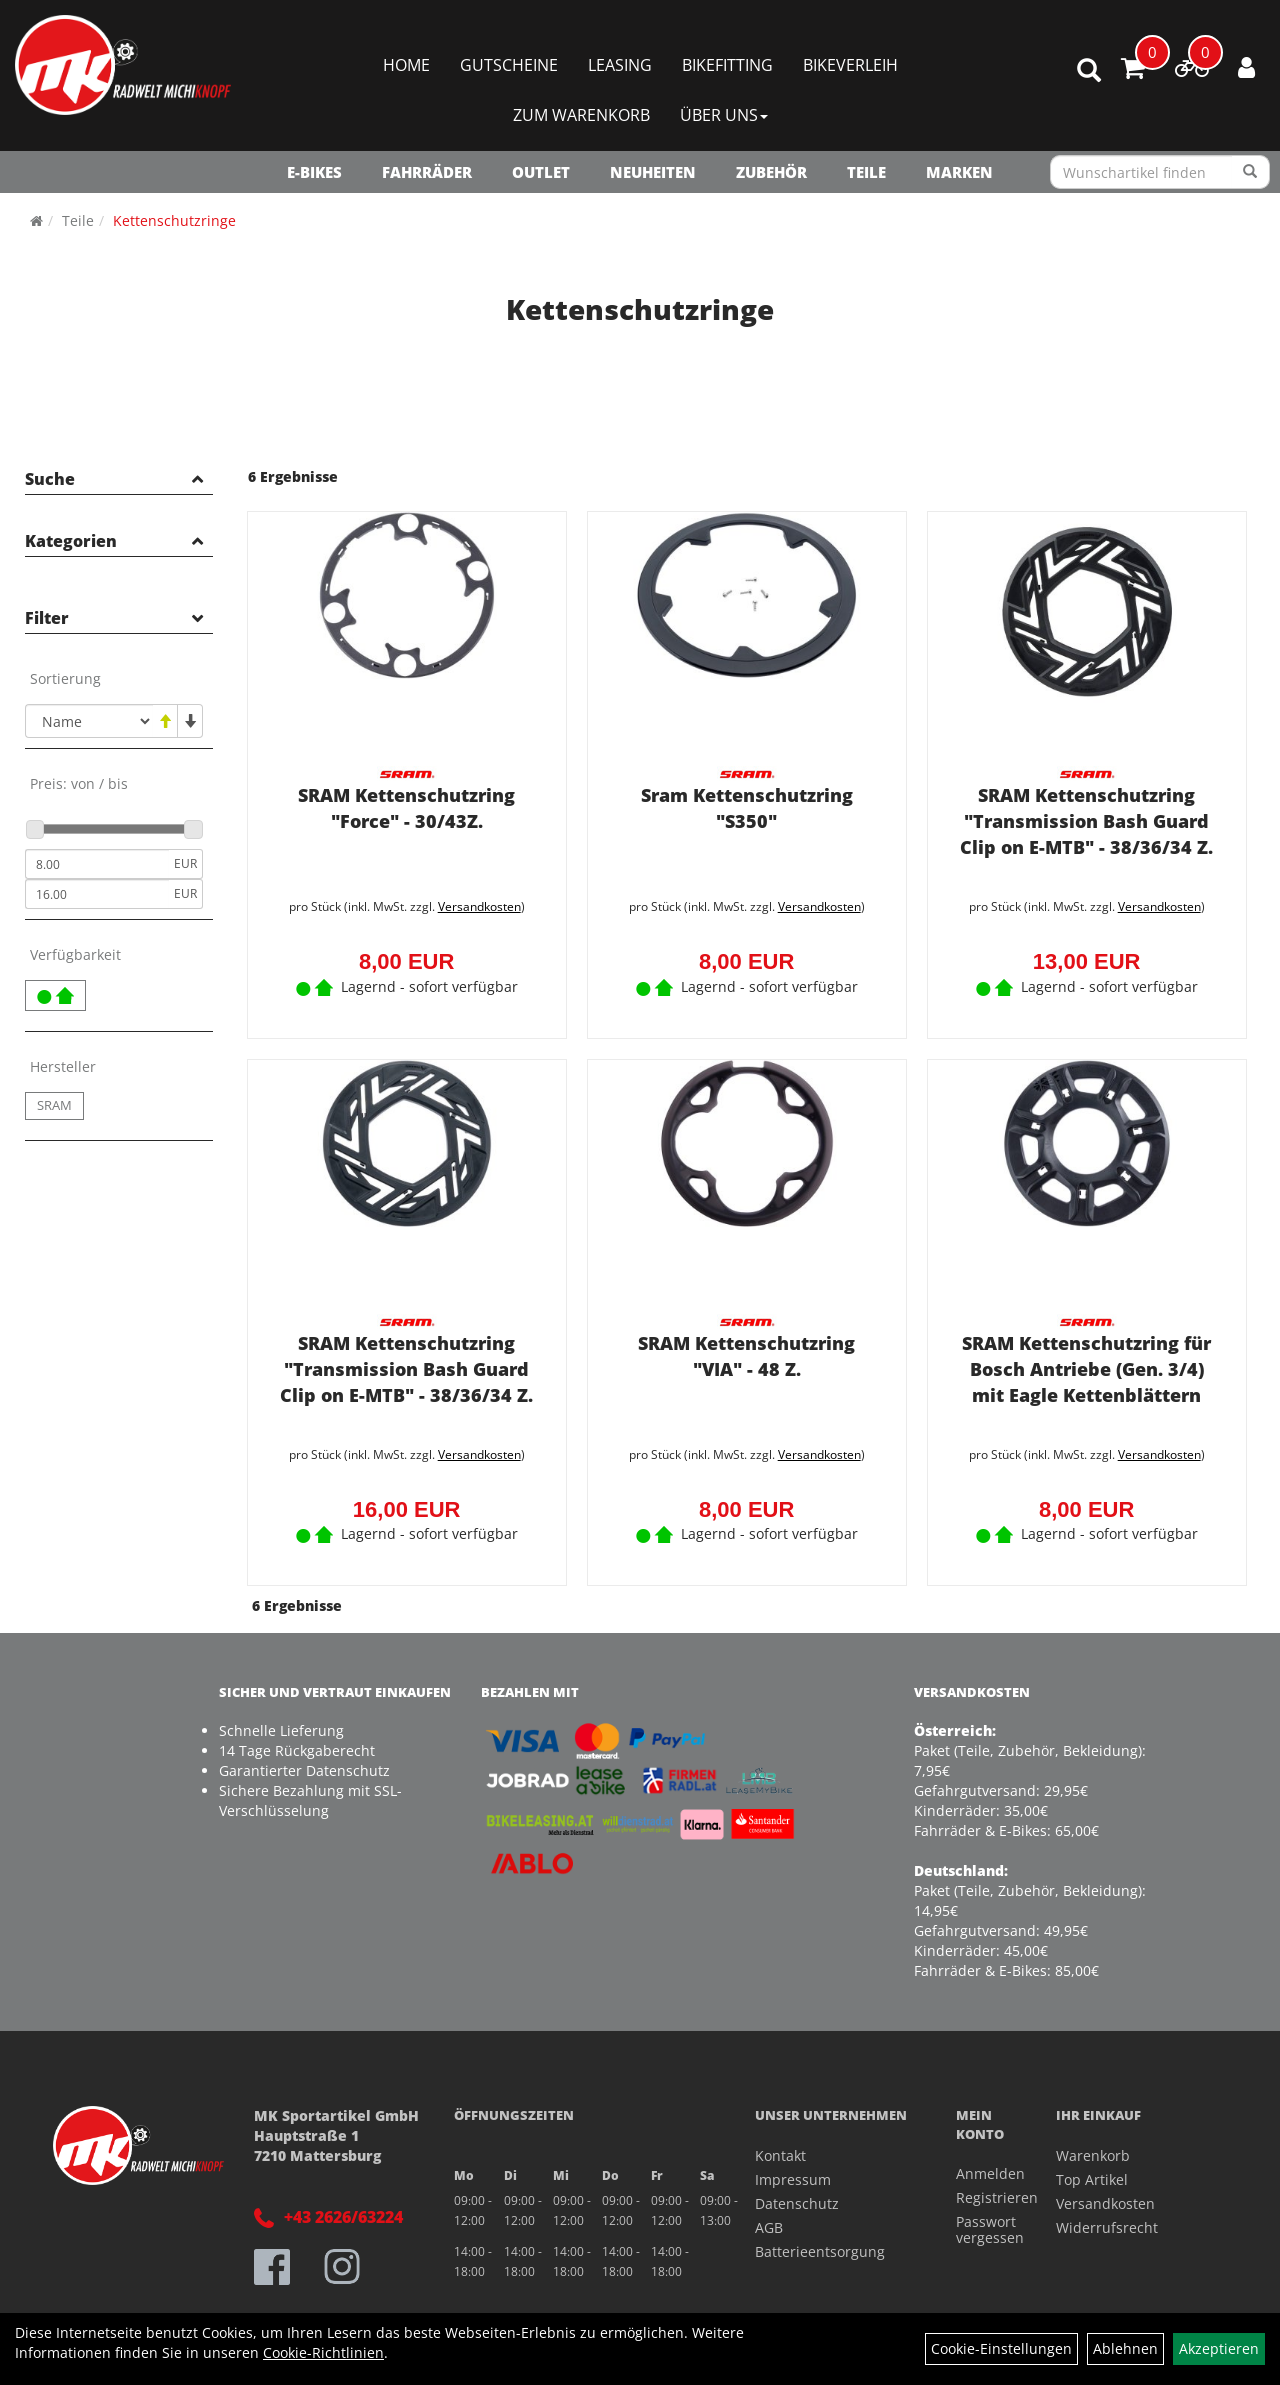 The image size is (1280, 2385). What do you see at coordinates (1107, 2220) in the screenshot?
I see `Widerrufsrecht` at bounding box center [1107, 2220].